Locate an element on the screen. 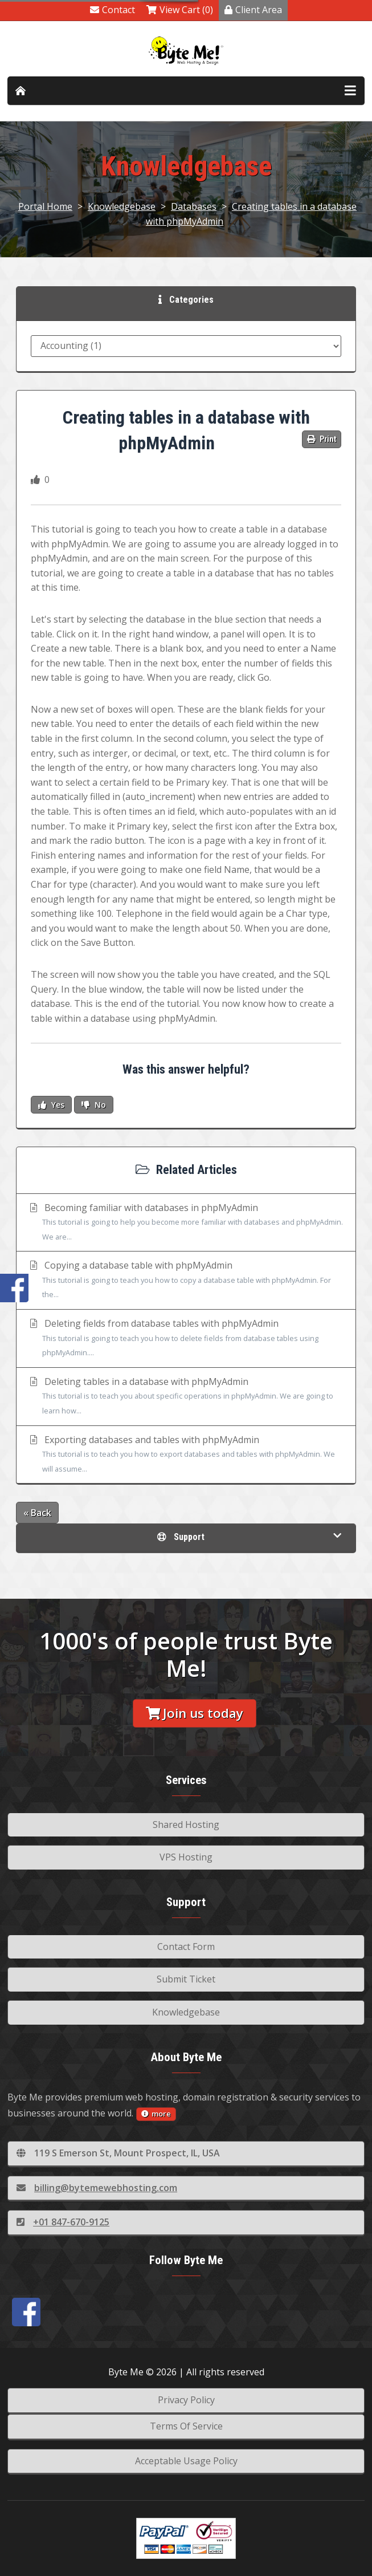 This screenshot has width=372, height=2576. Copying a database table with phpMyAdmin is located at coordinates (186, 1280).